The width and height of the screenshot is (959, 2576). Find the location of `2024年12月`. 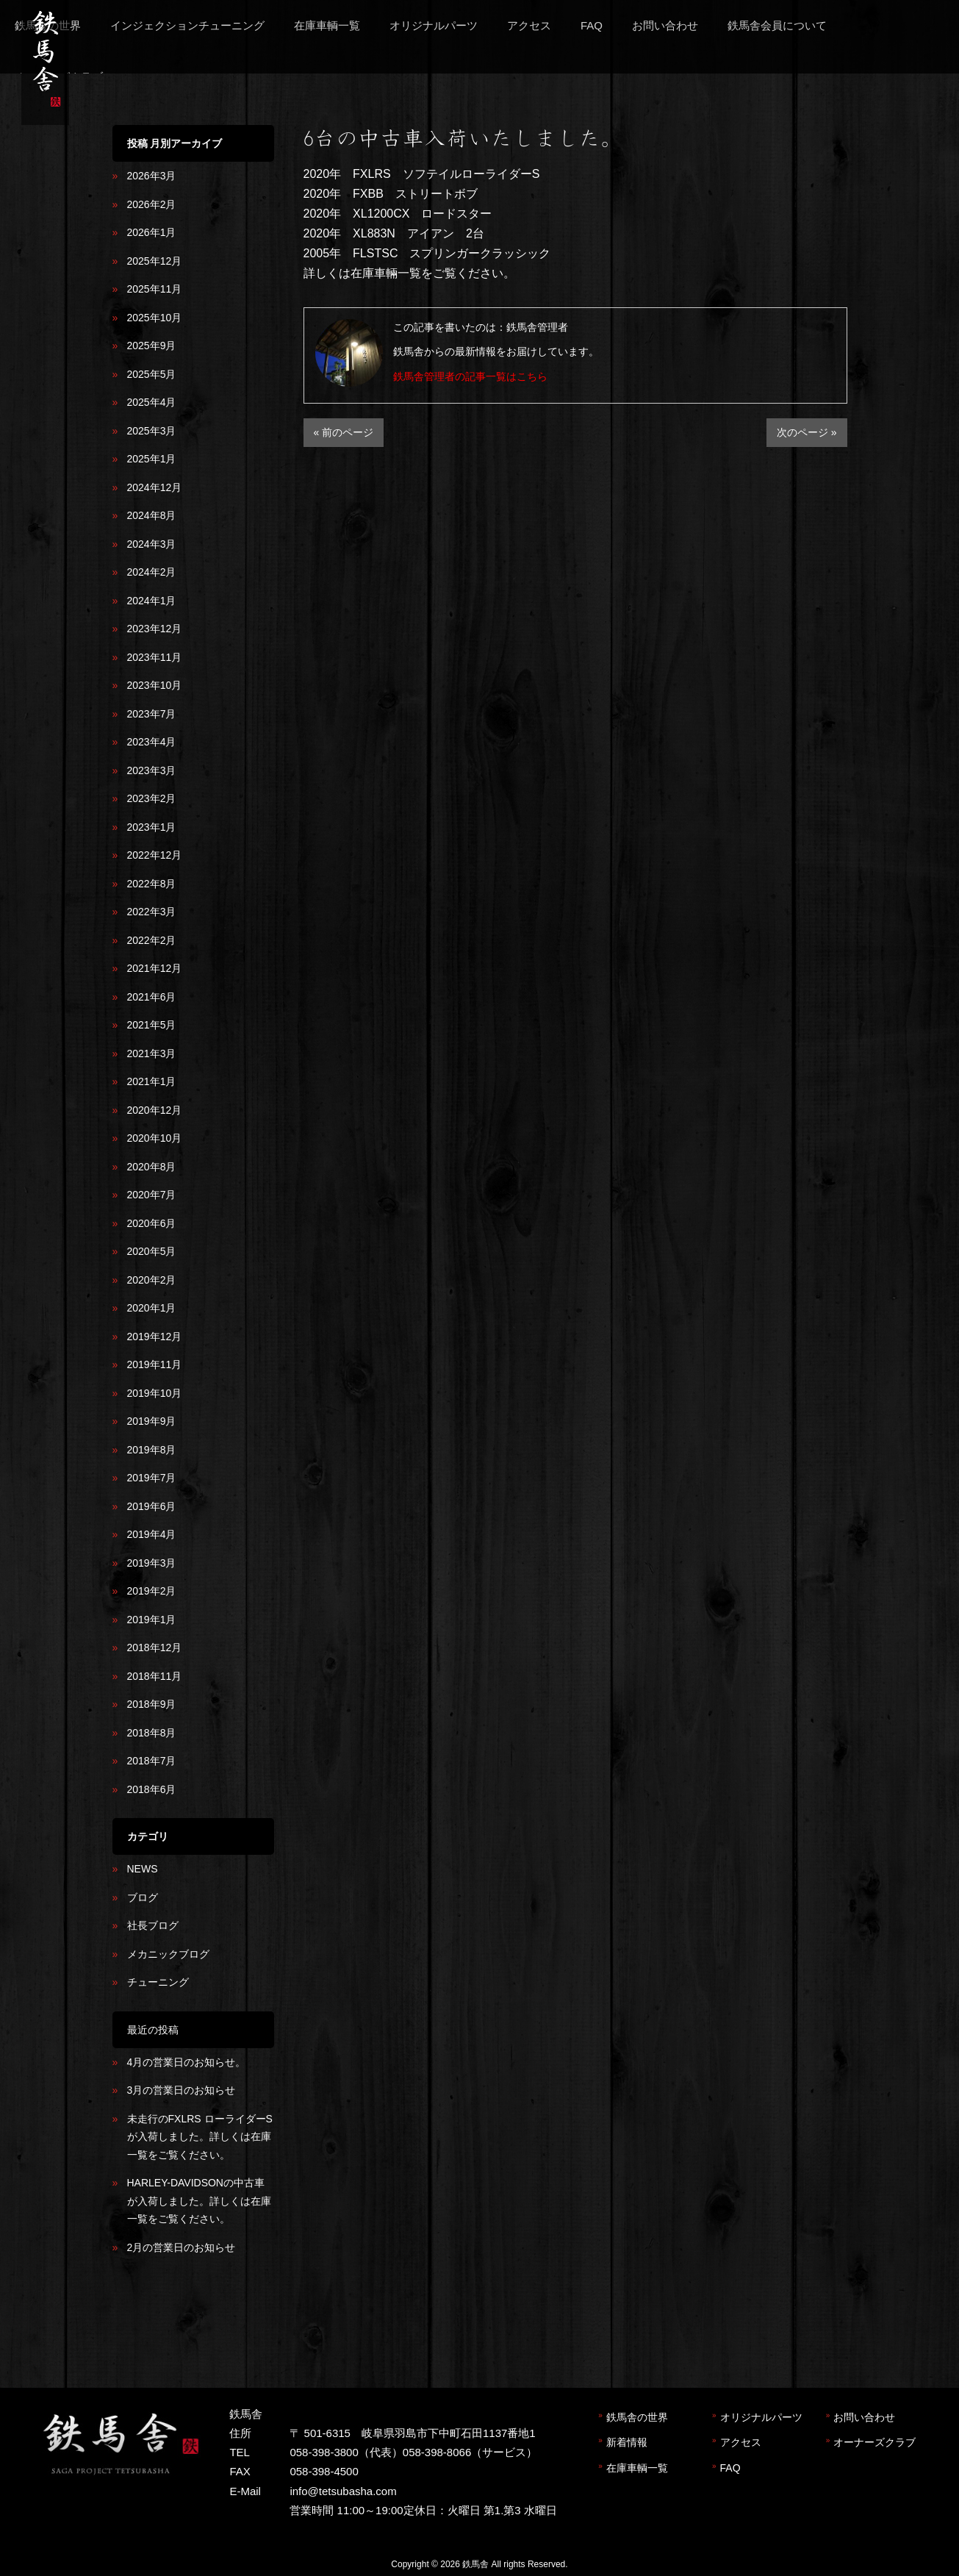

2024年12月 is located at coordinates (154, 487).